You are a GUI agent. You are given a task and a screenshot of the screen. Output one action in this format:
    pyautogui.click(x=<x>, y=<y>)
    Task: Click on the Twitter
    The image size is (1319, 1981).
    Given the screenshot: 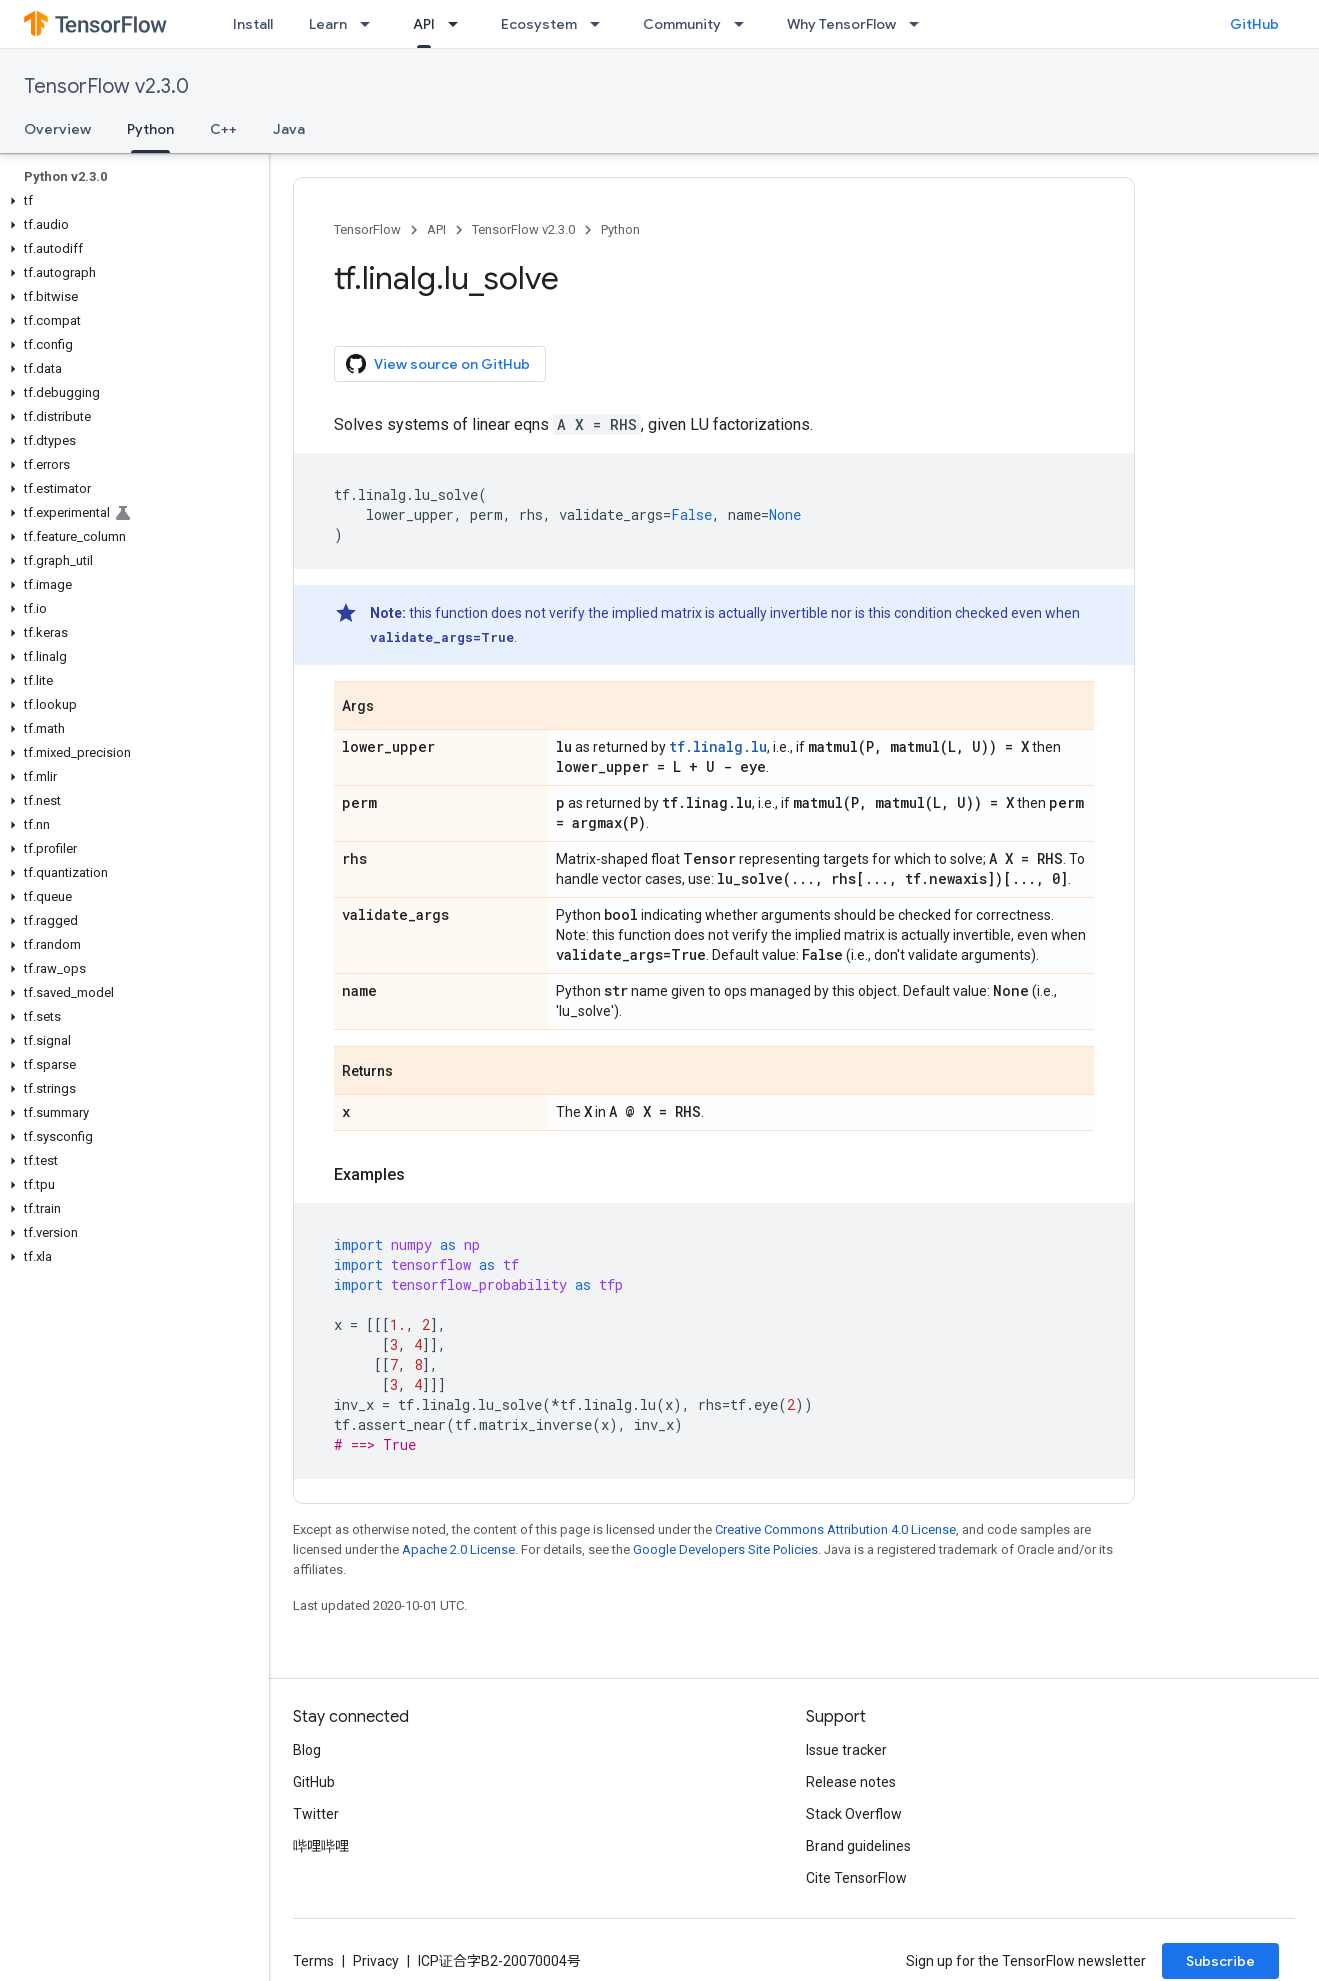 What is the action you would take?
    pyautogui.click(x=316, y=1814)
    